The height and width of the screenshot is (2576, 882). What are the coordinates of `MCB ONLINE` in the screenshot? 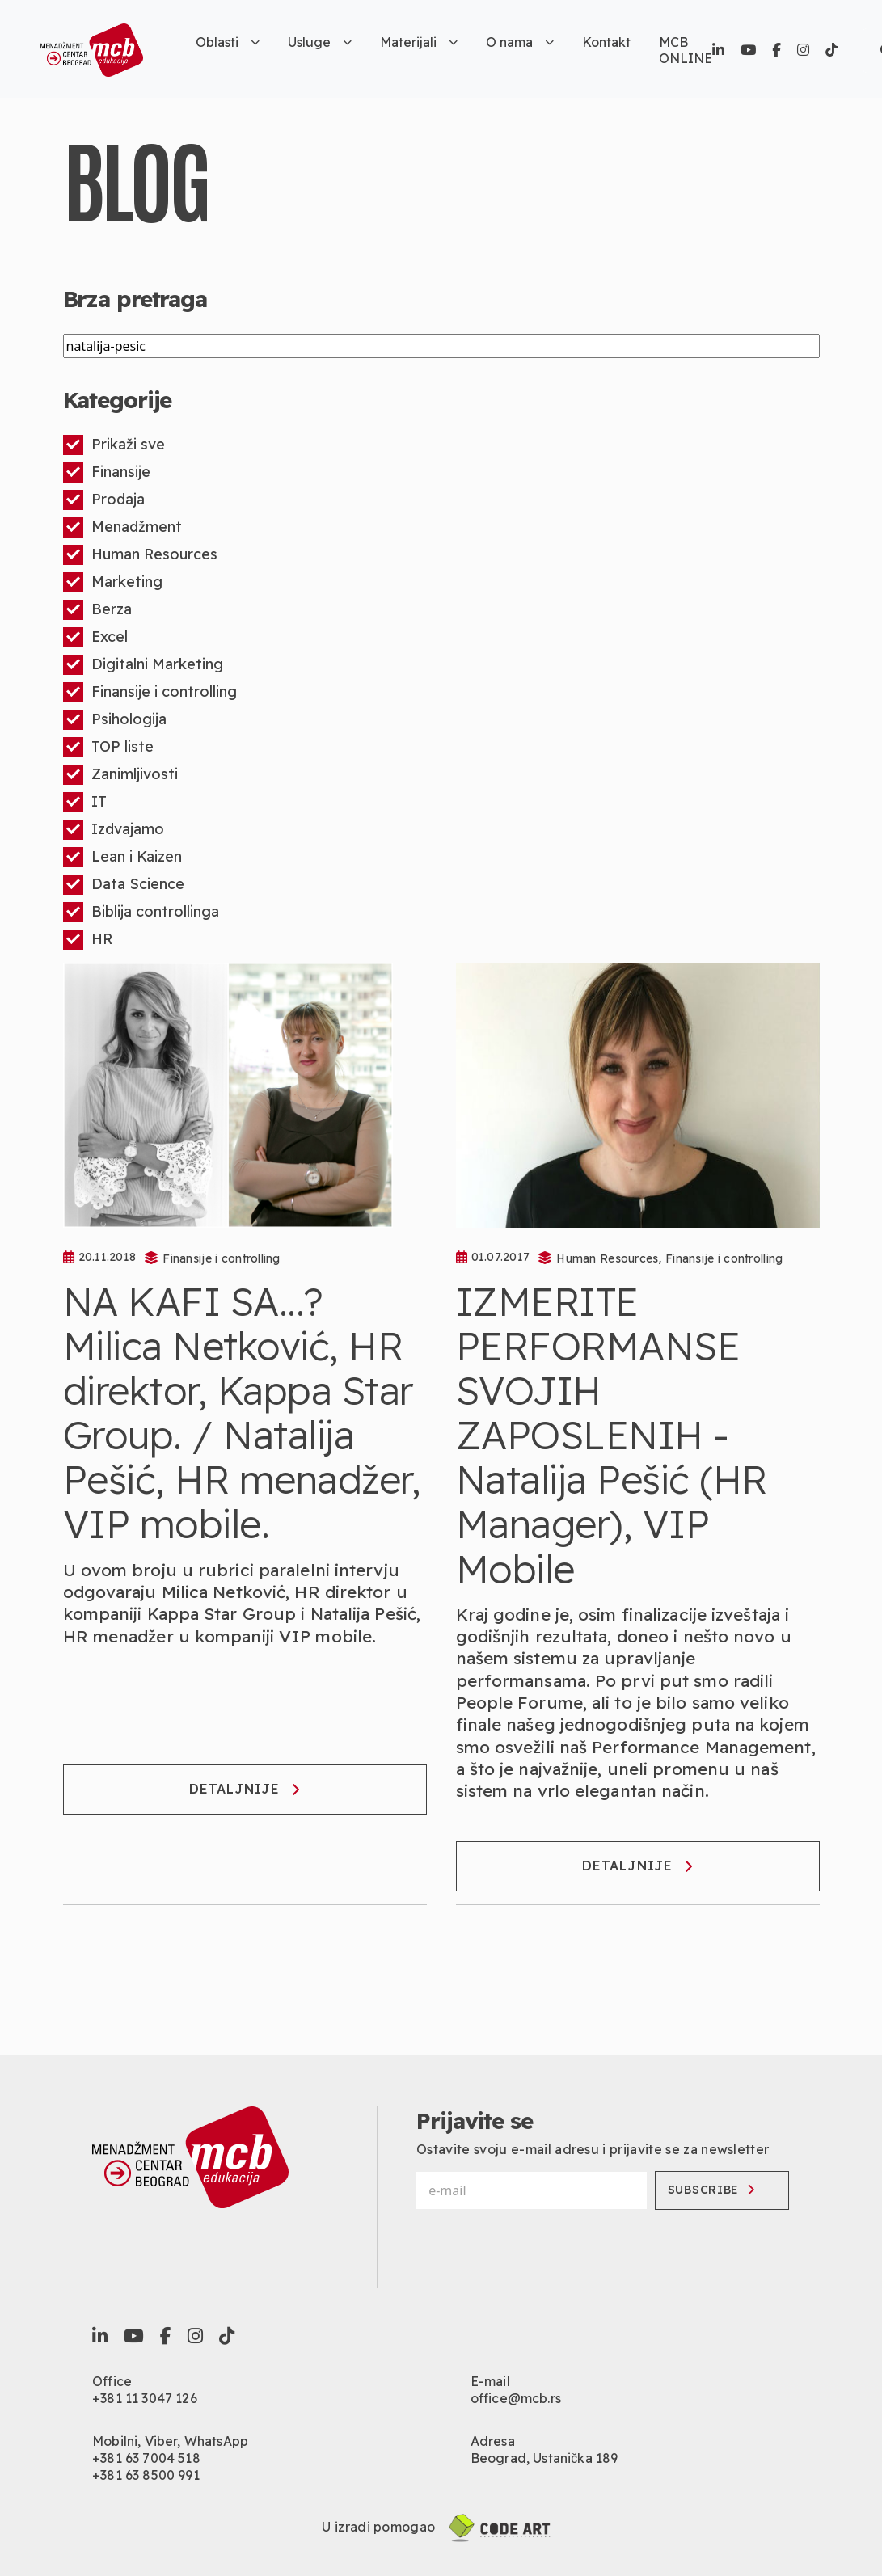 It's located at (685, 50).